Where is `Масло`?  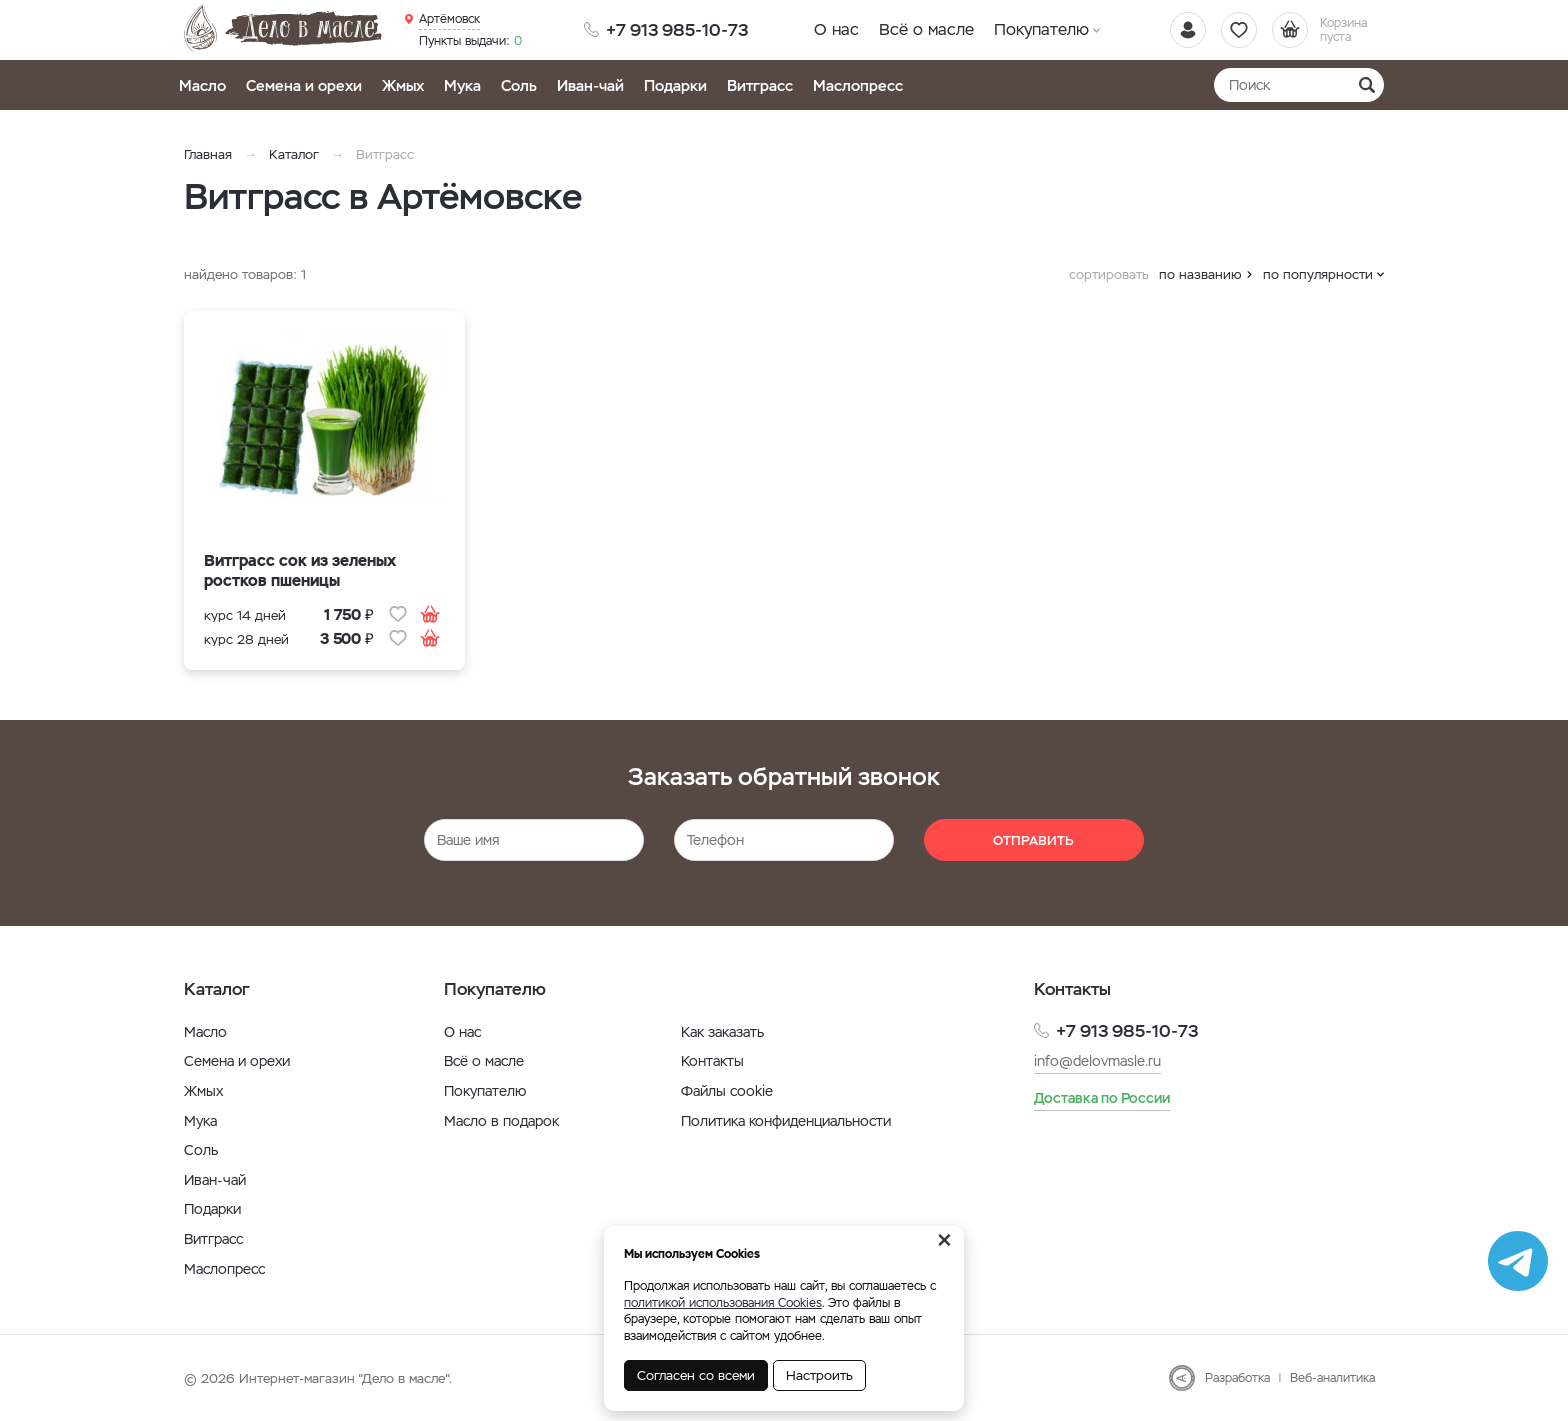
Масло is located at coordinates (202, 85).